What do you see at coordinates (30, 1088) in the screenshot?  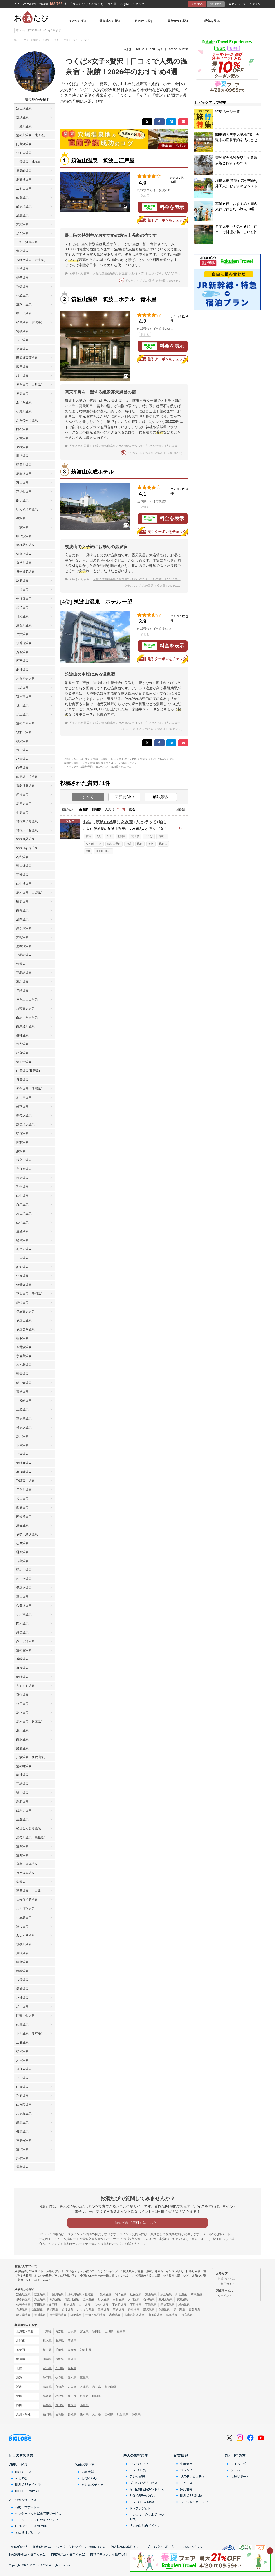 I see `赤倉温泉（新潟県）` at bounding box center [30, 1088].